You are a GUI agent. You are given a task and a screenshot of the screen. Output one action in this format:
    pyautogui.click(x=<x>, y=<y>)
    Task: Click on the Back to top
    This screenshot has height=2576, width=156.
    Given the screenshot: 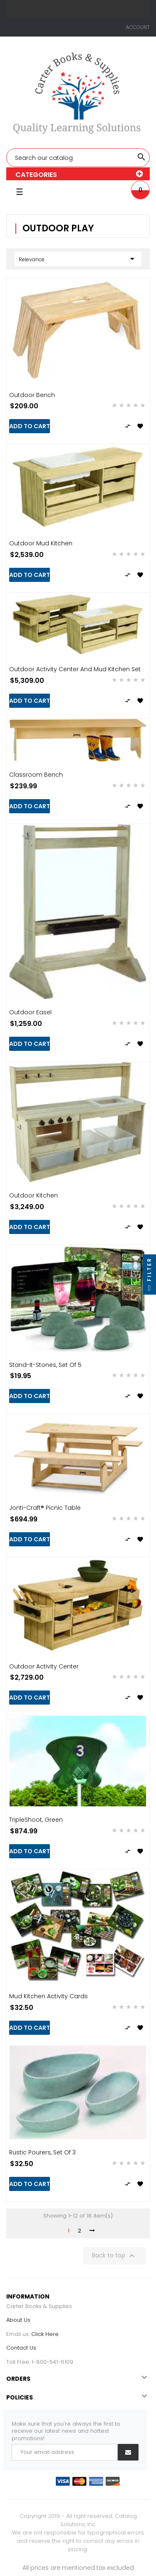 What is the action you would take?
    pyautogui.click(x=114, y=2256)
    